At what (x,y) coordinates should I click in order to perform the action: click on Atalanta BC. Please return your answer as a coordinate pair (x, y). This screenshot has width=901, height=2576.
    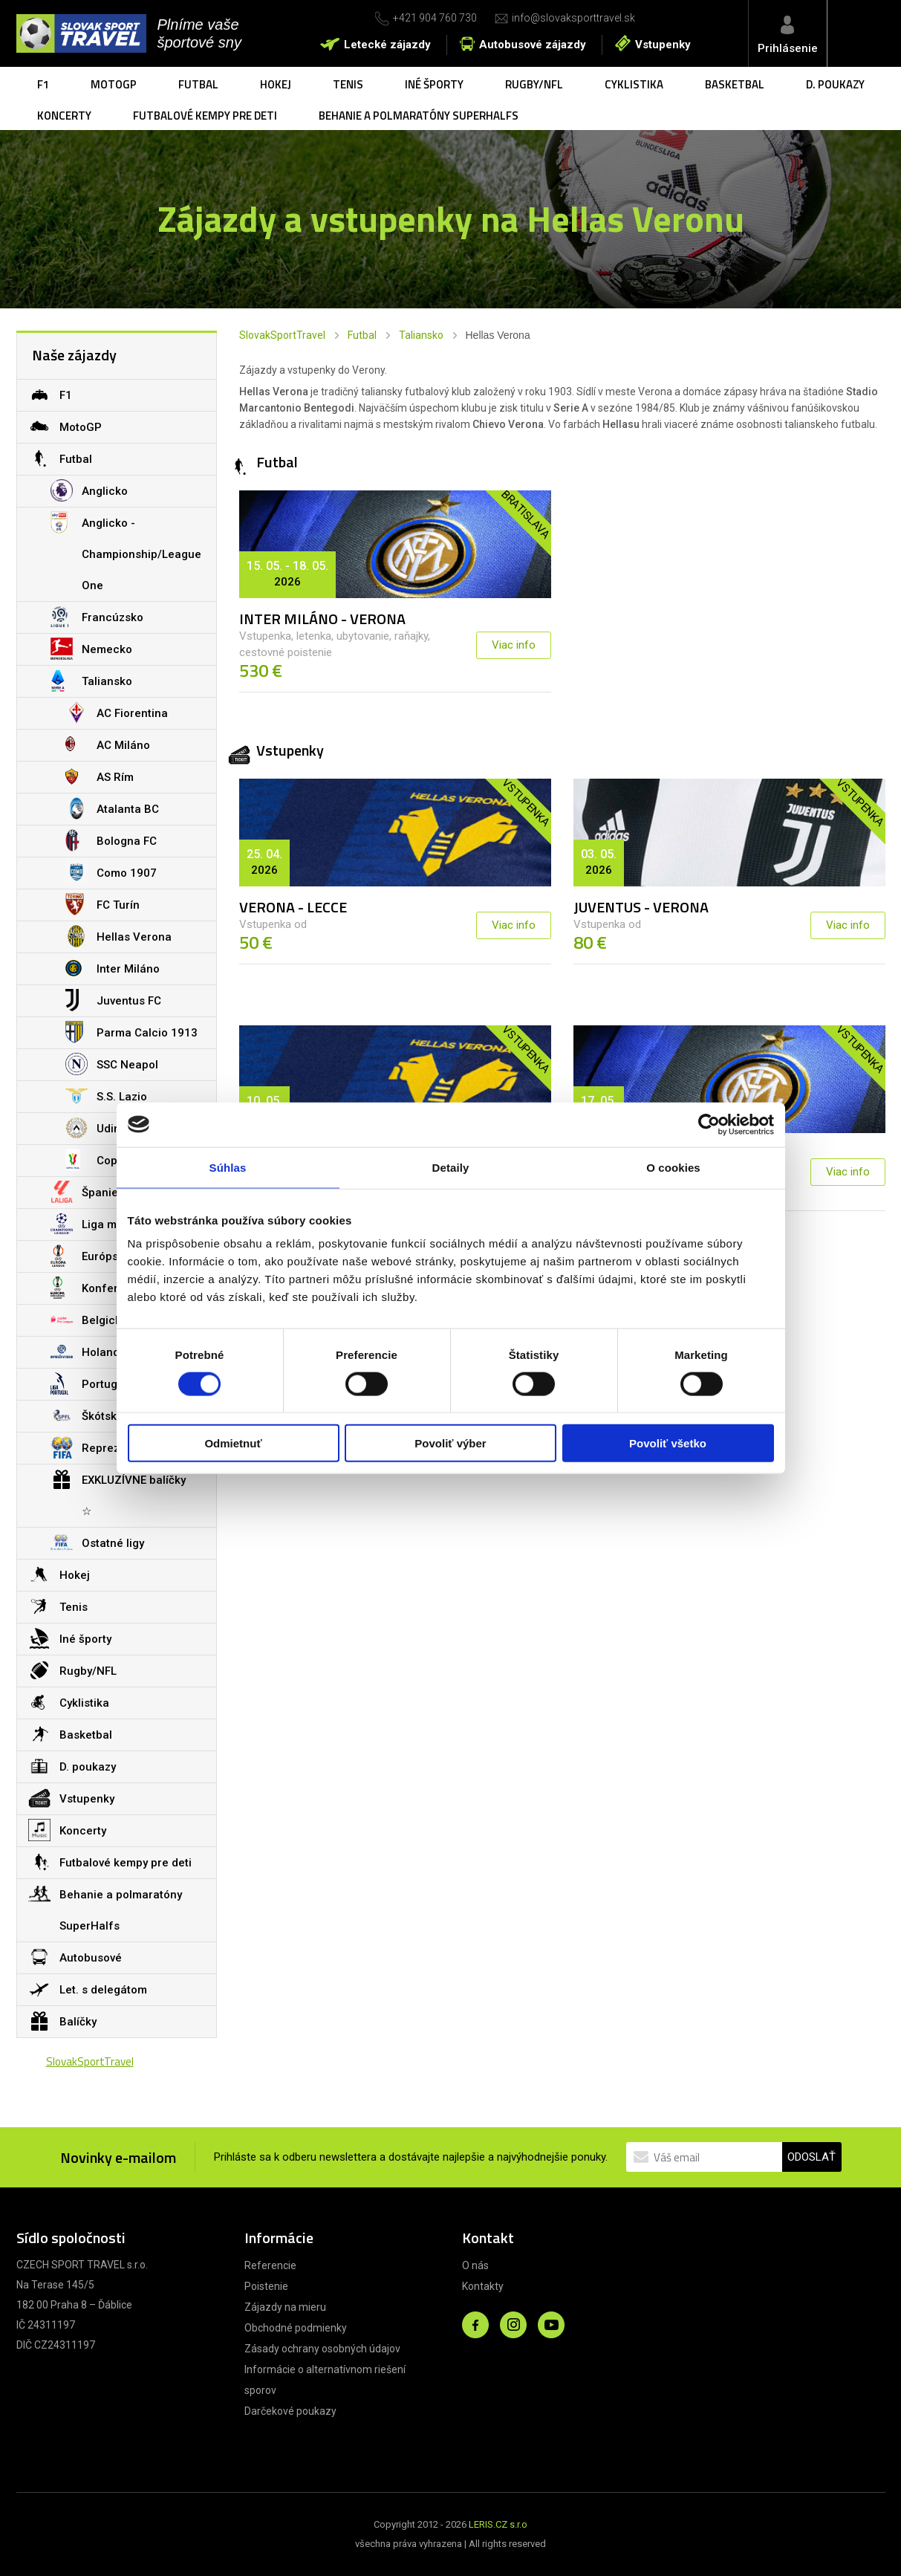
    Looking at the image, I should click on (112, 808).